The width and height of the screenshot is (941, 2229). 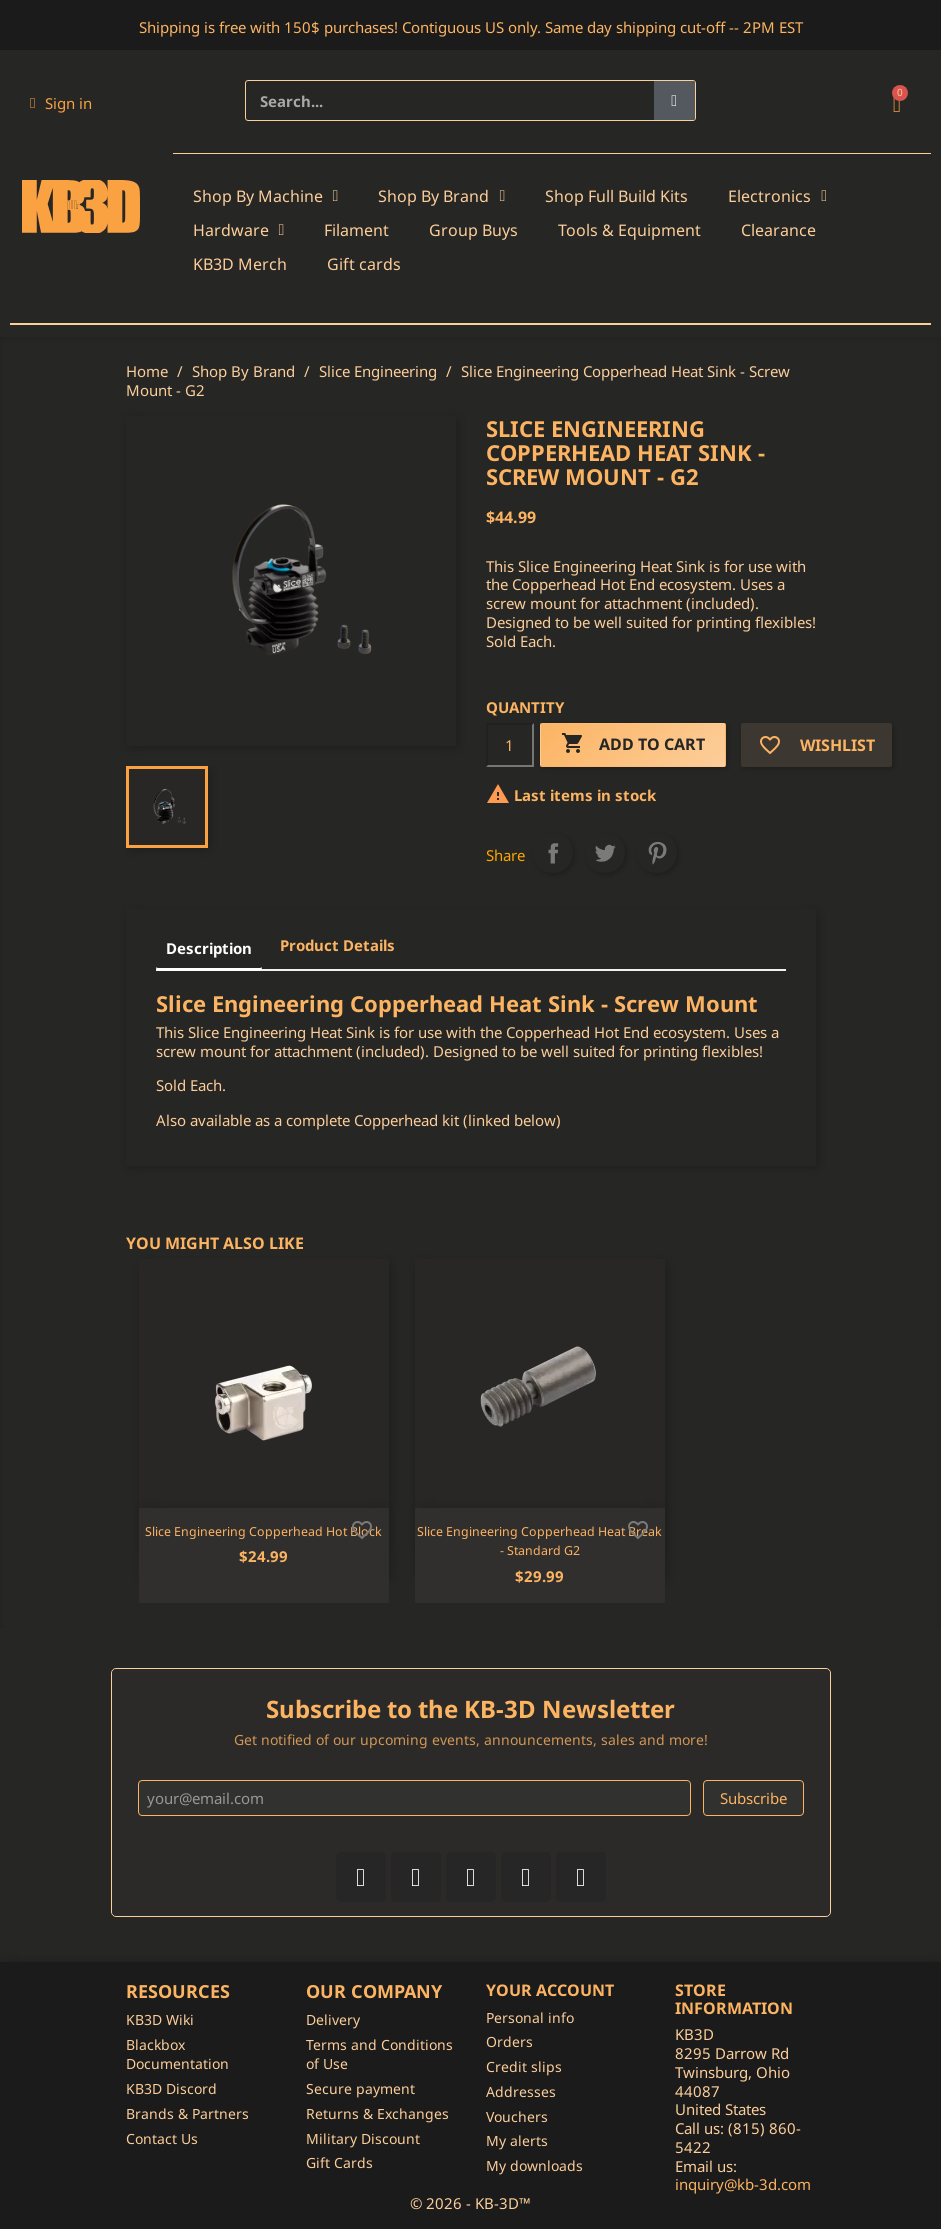 I want to click on Shop By Machine, so click(x=266, y=196).